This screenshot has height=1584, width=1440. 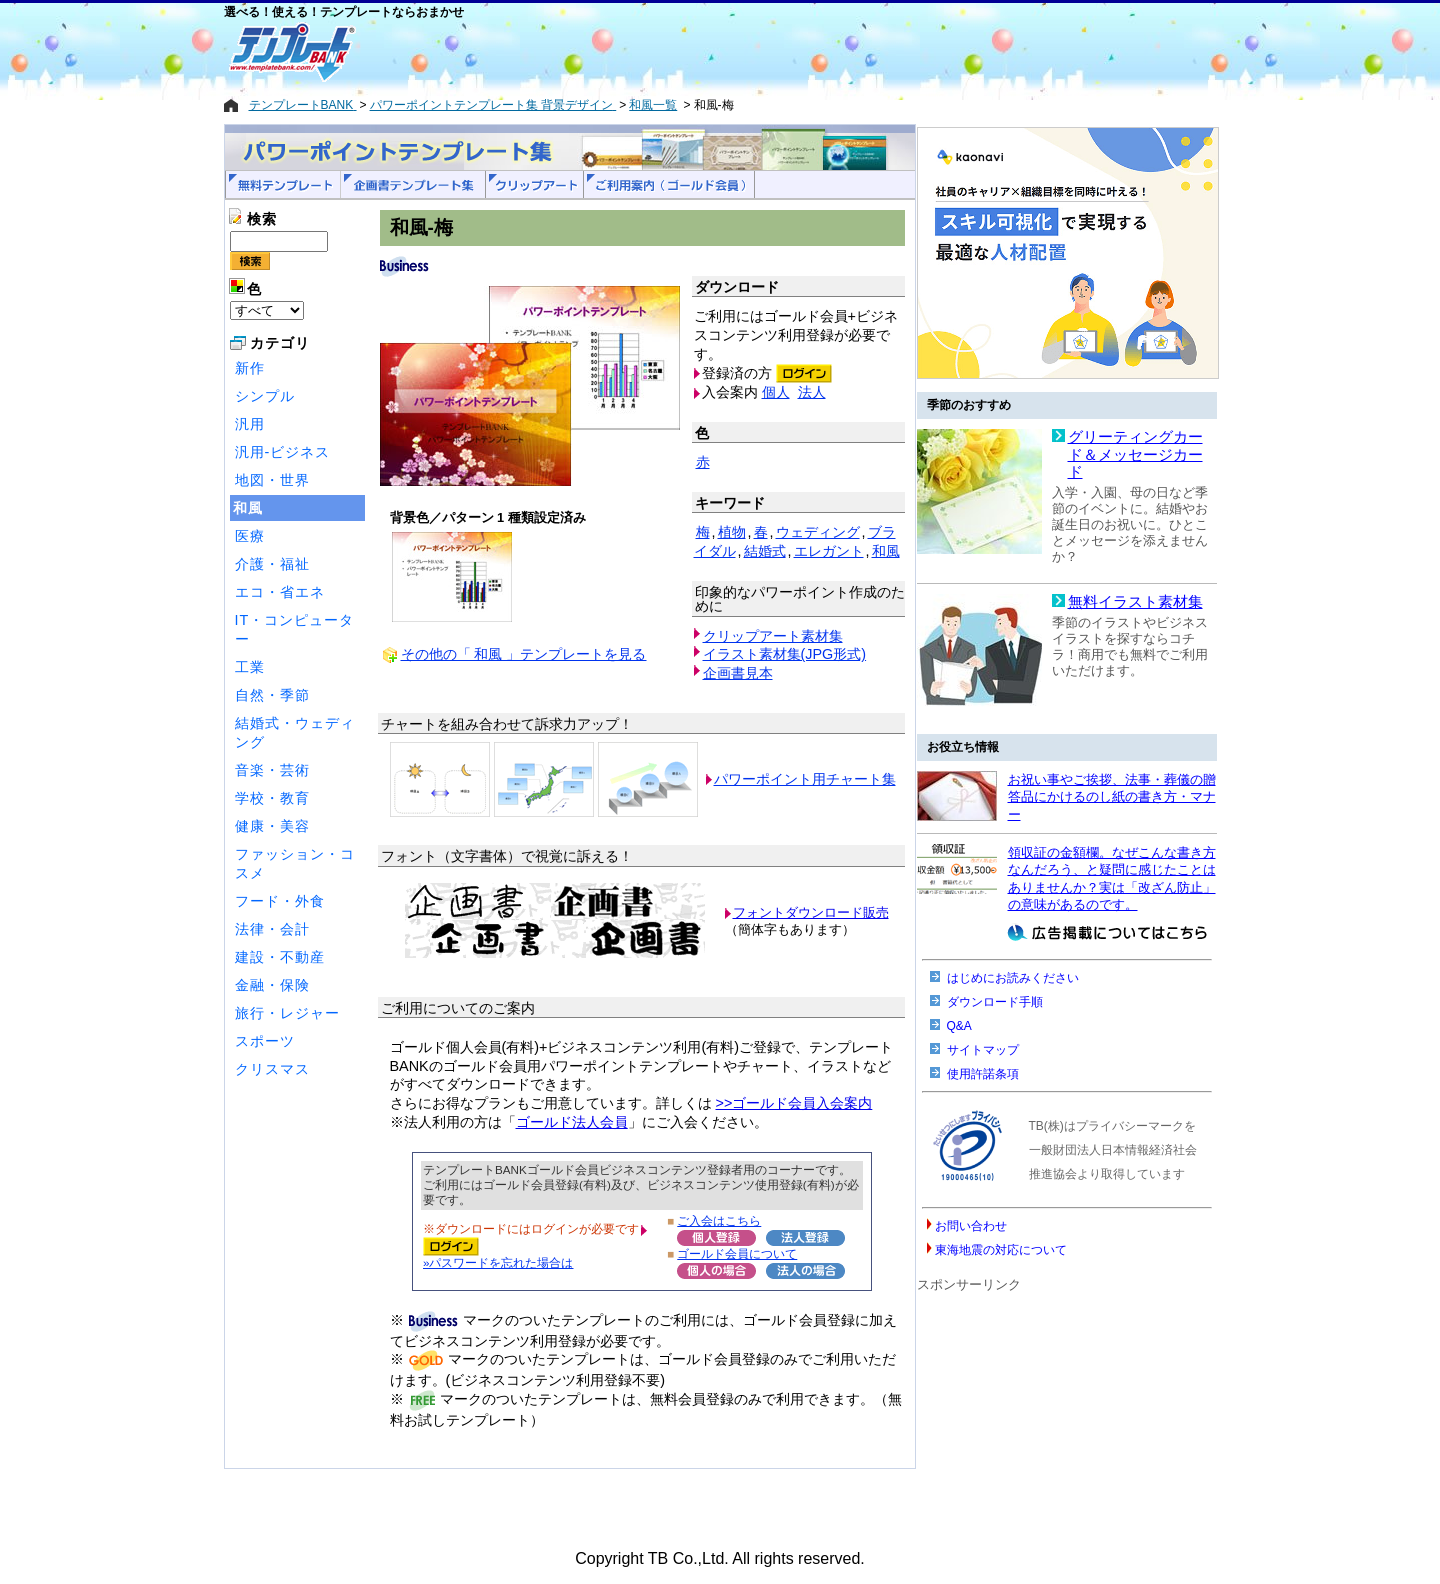 What do you see at coordinates (250, 667) in the screenshot?
I see `工業` at bounding box center [250, 667].